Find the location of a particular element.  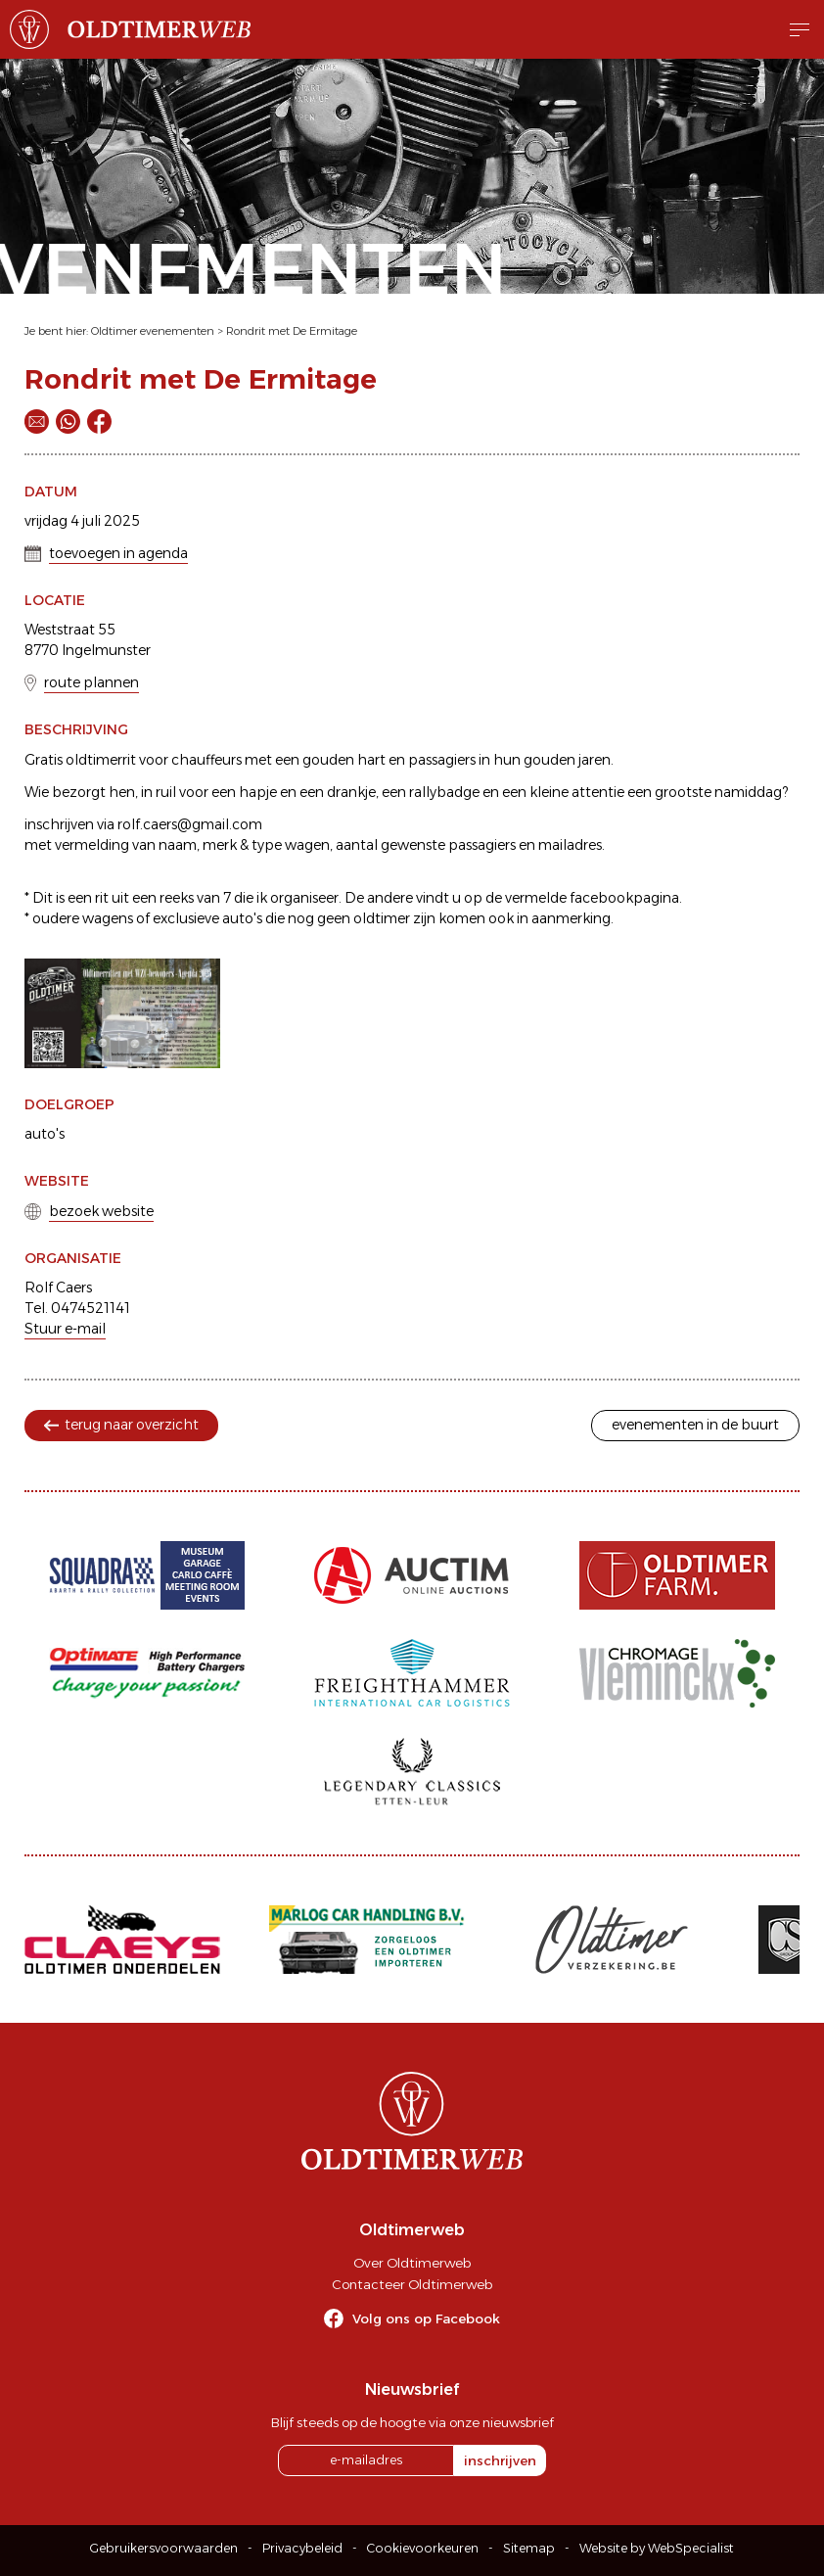

Oldtimer evenementen is located at coordinates (152, 331).